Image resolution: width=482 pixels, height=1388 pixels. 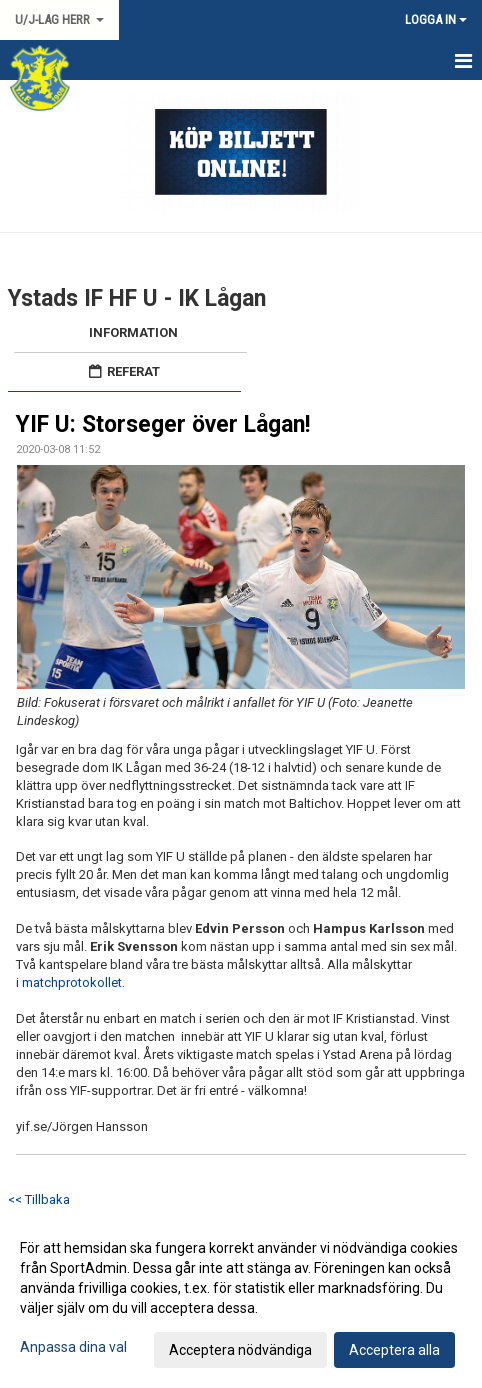 What do you see at coordinates (394, 1350) in the screenshot?
I see `Acceptera alla` at bounding box center [394, 1350].